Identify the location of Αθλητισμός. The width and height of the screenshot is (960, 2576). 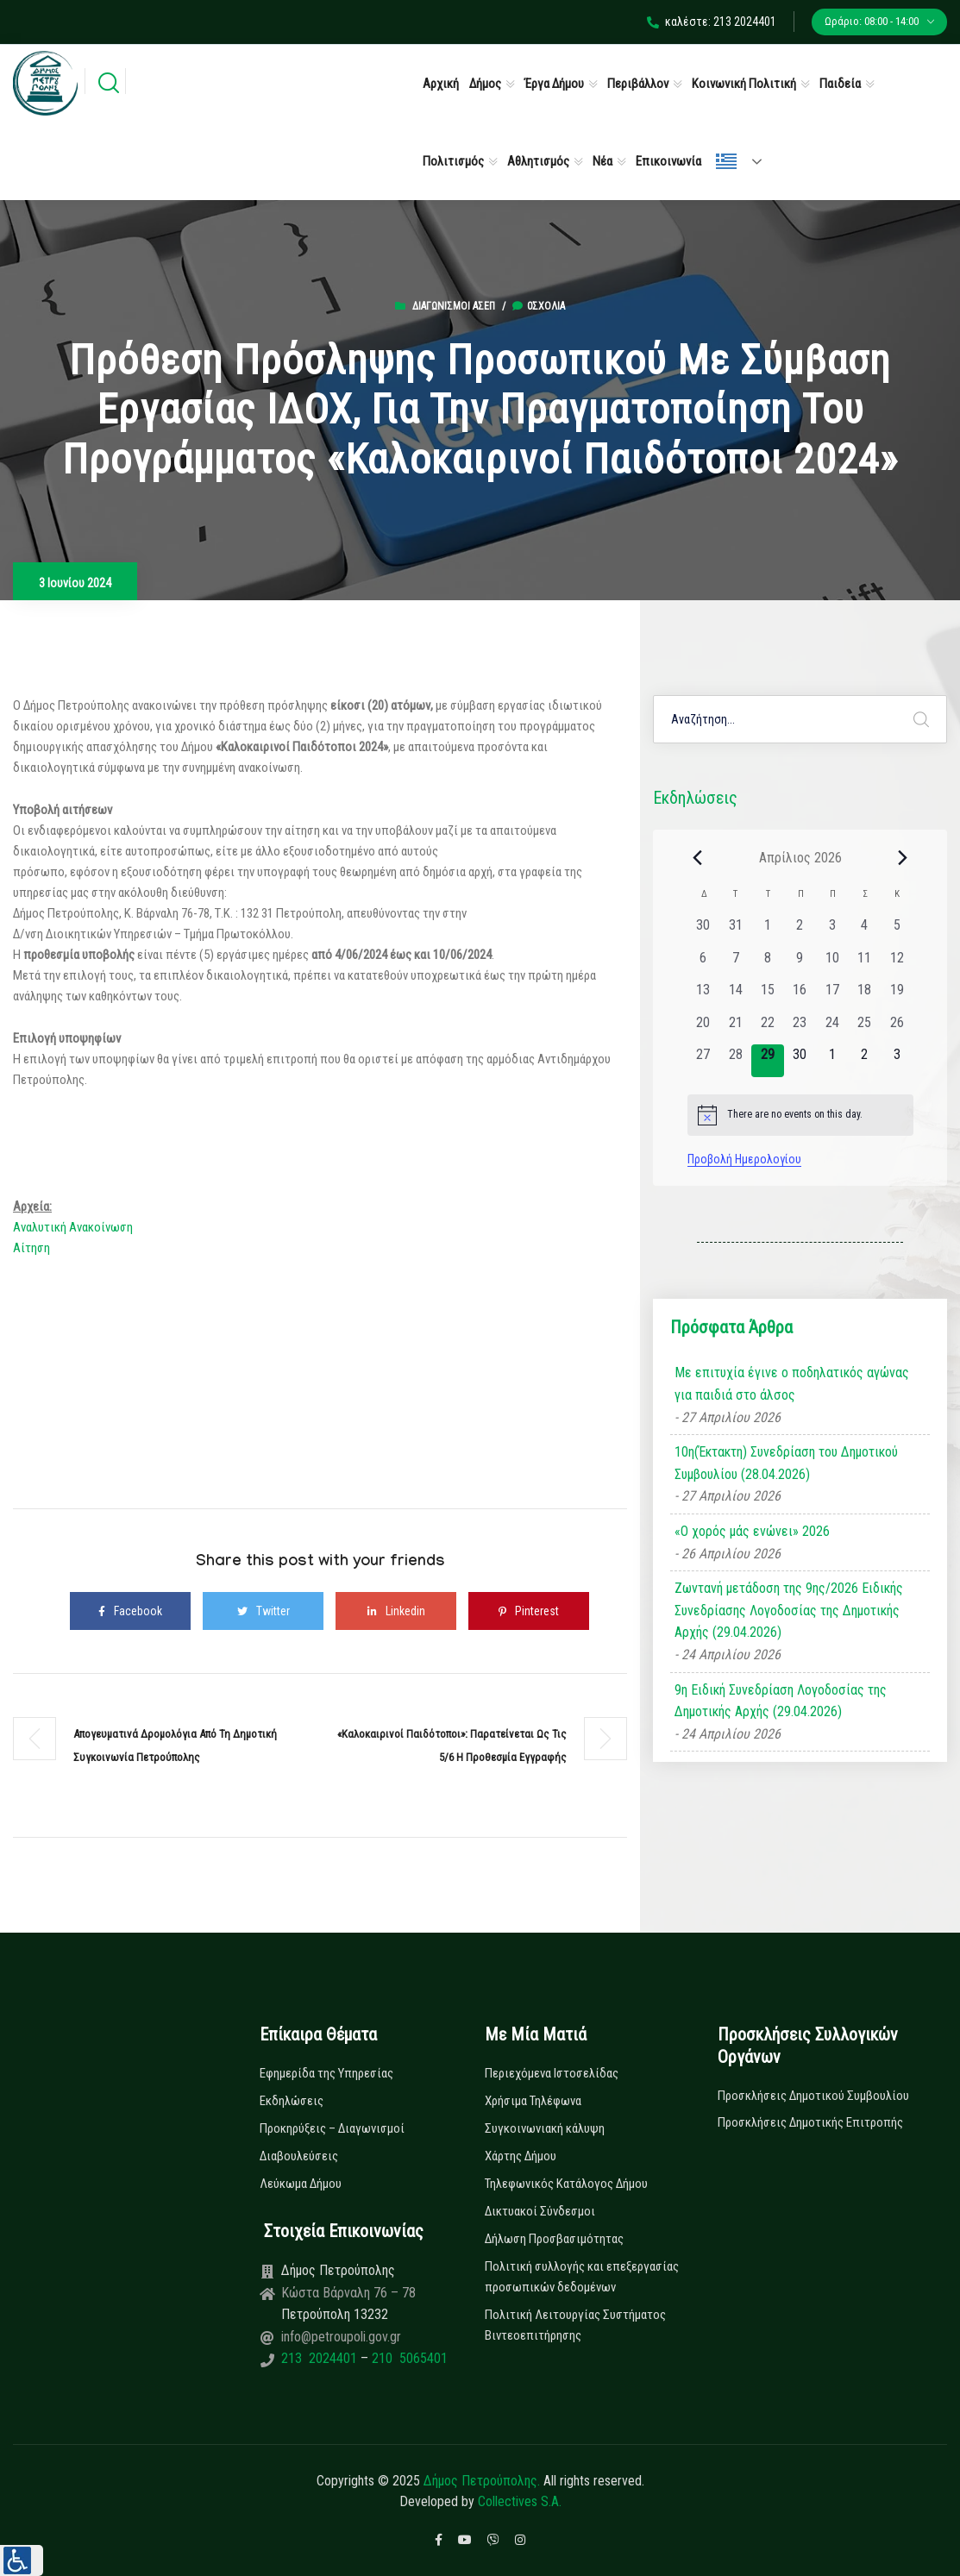
(538, 161).